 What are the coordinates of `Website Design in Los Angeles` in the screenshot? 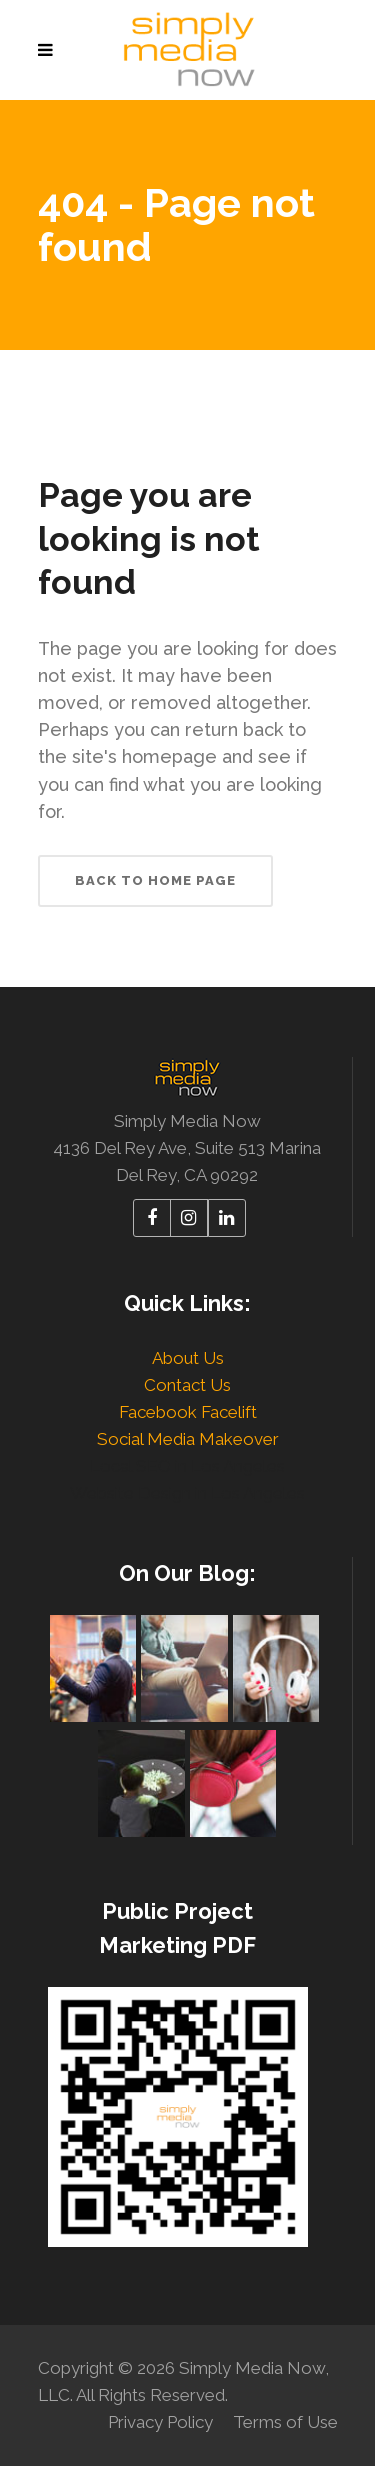 It's located at (187, 1493).